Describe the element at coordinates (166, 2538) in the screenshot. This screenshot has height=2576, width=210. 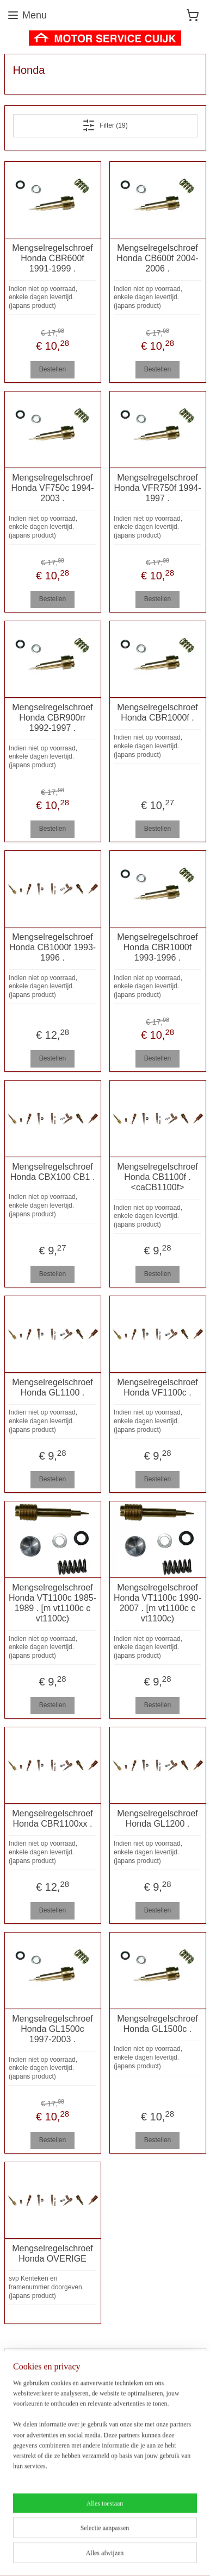
I see `rss` at that location.